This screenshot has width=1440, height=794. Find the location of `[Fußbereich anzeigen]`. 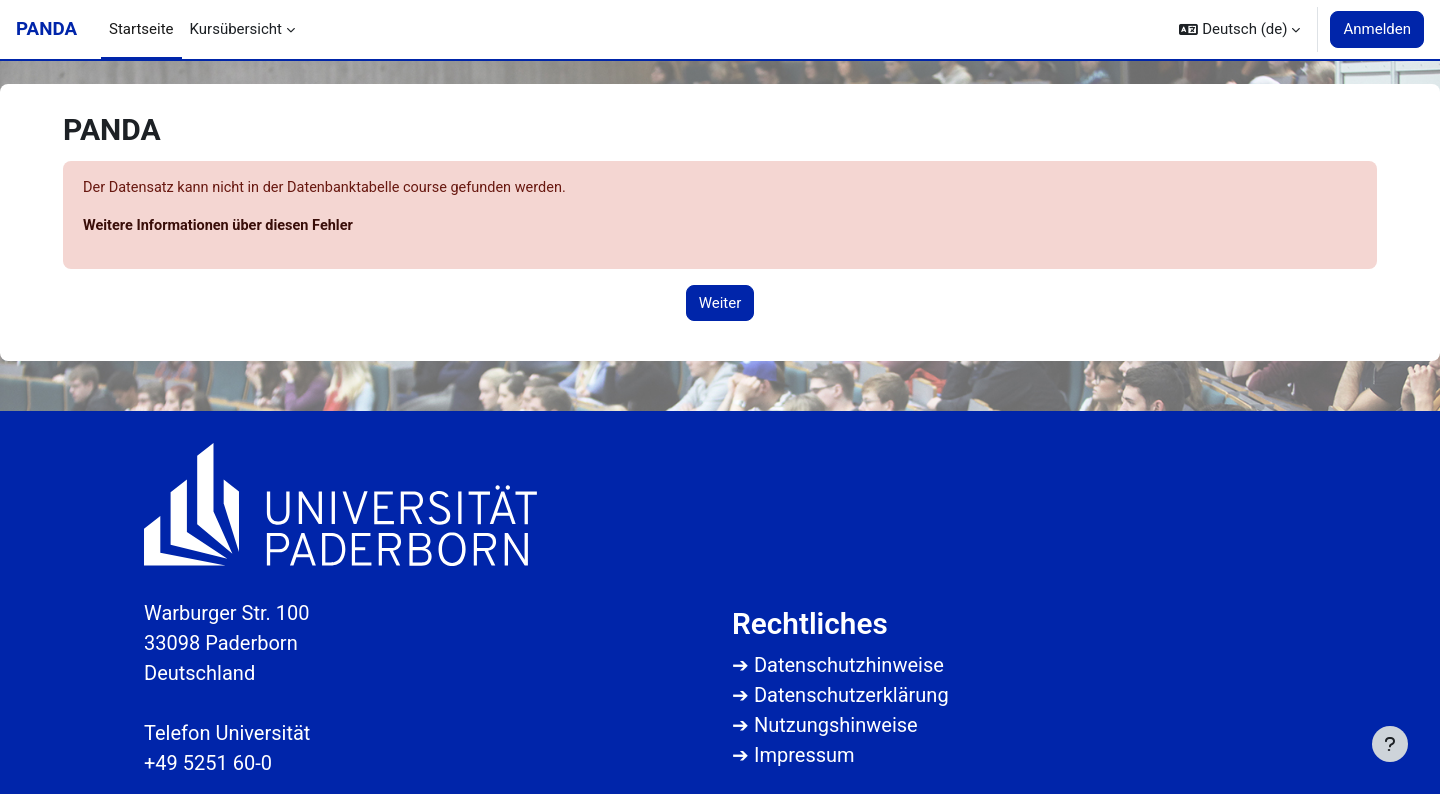

[Fußbereich anzeigen] is located at coordinates (1390, 744).